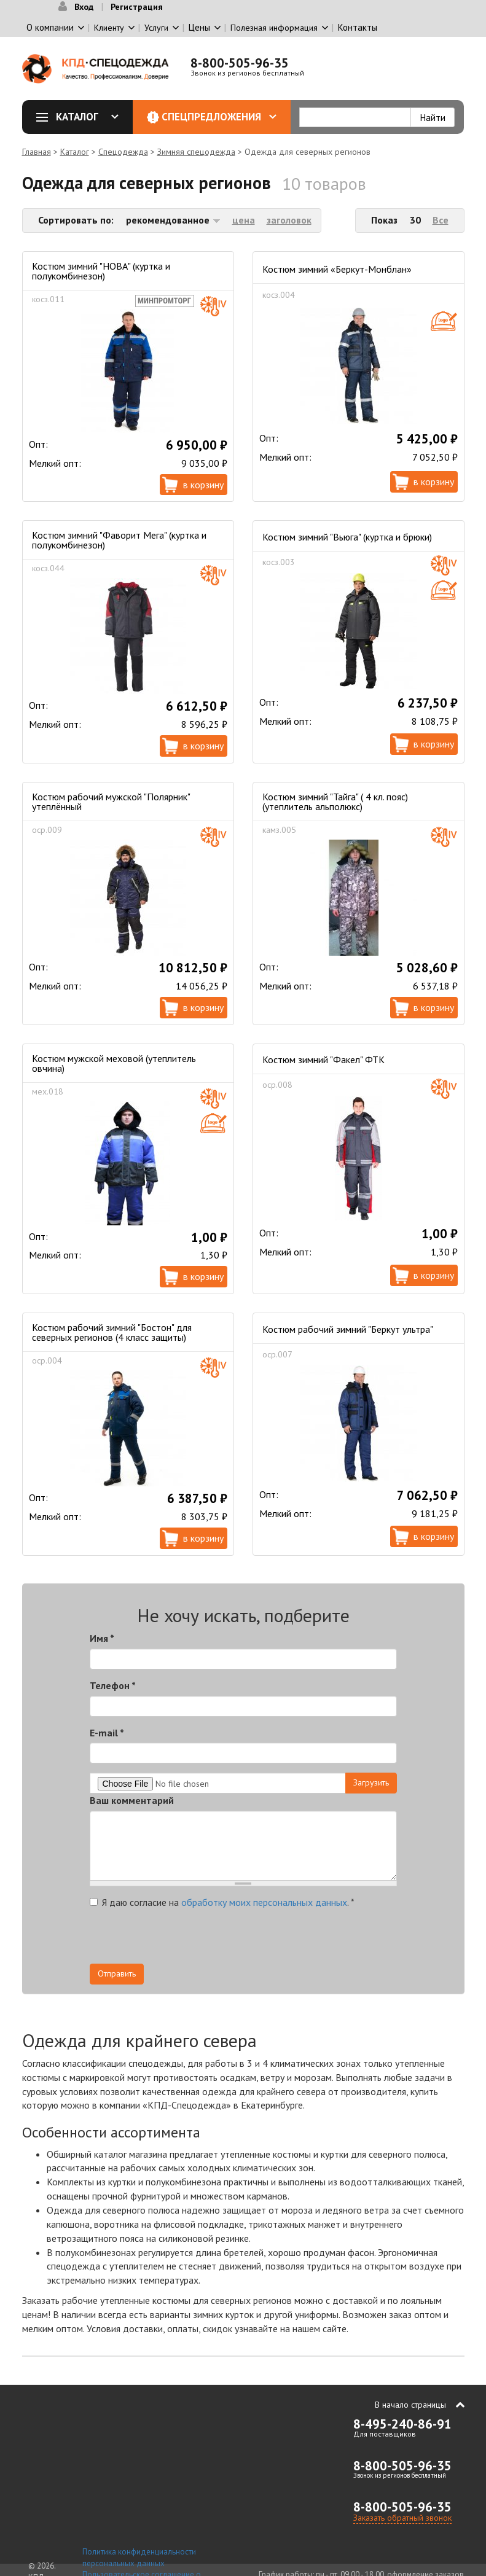 Image resolution: width=486 pixels, height=2576 pixels. Describe the element at coordinates (239, 63) in the screenshot. I see `8-800-505-96-35` at that location.